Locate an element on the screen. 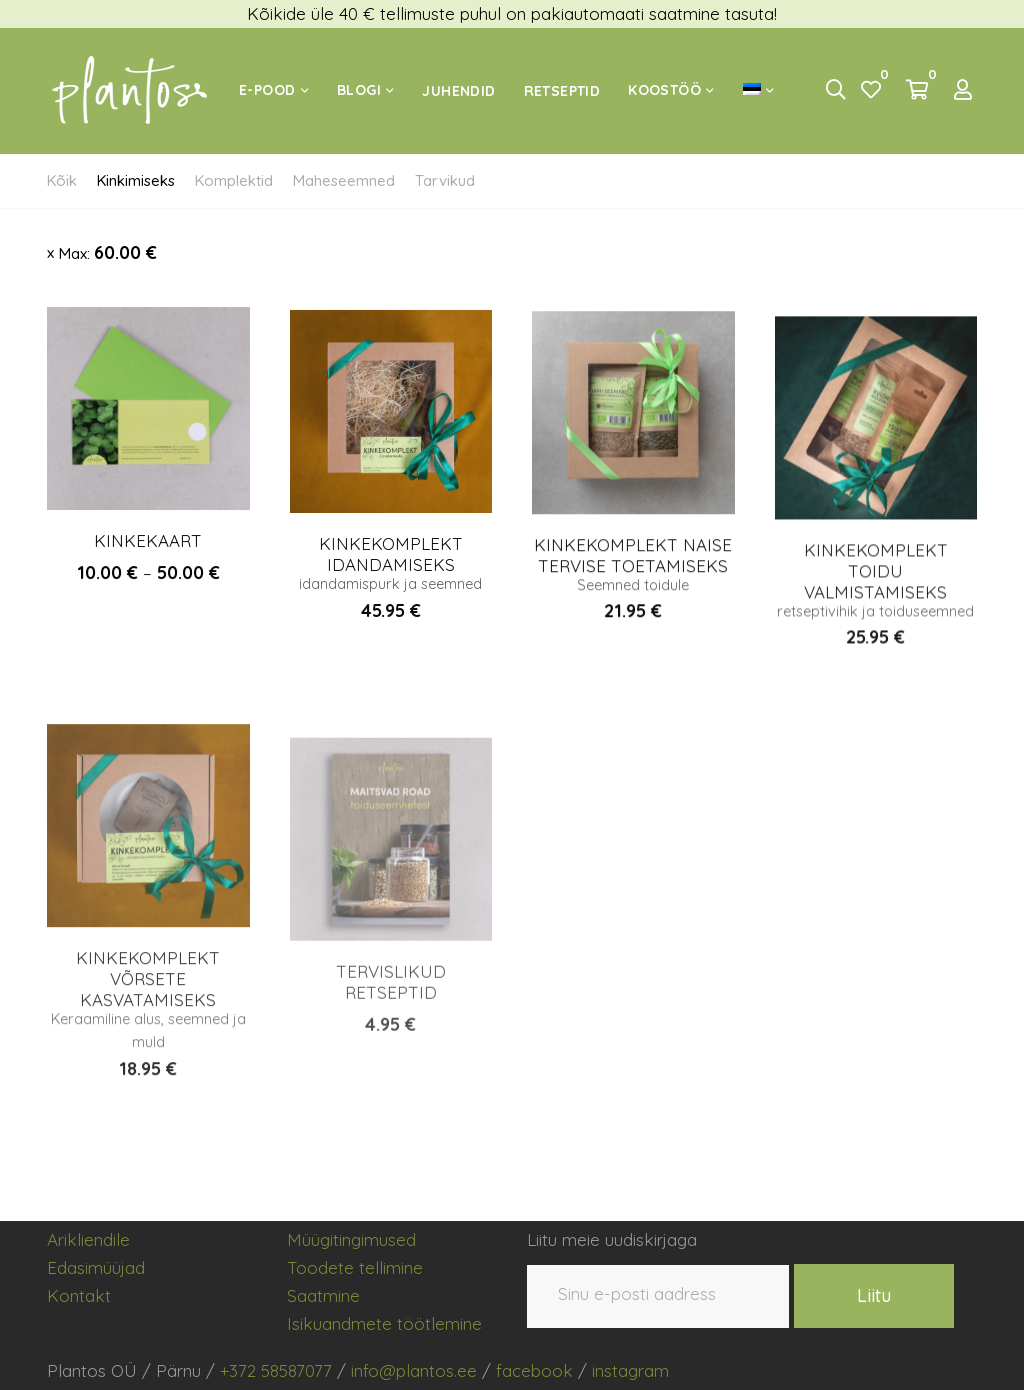 This screenshot has width=1024, height=1390. KINKEKOMPLEKT VÕRSETE KASVATAMISEKS is located at coordinates (148, 1008).